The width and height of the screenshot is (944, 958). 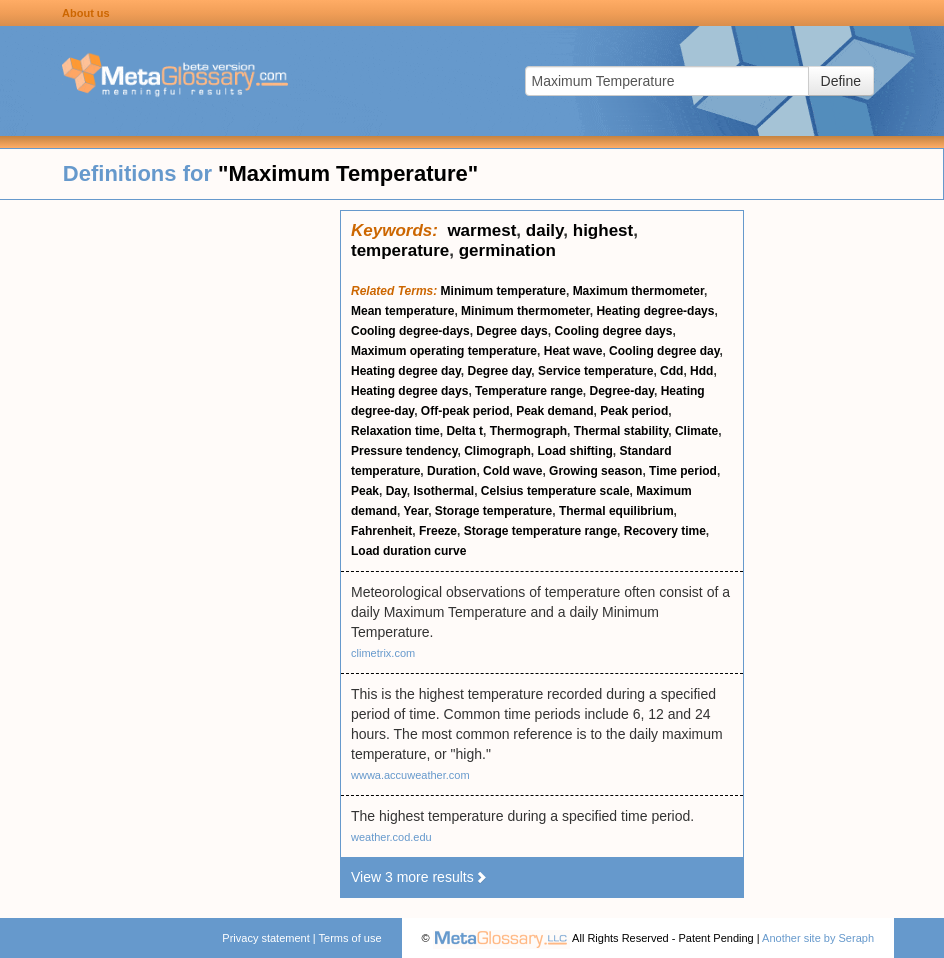 What do you see at coordinates (622, 391) in the screenshot?
I see `Degree-day` at bounding box center [622, 391].